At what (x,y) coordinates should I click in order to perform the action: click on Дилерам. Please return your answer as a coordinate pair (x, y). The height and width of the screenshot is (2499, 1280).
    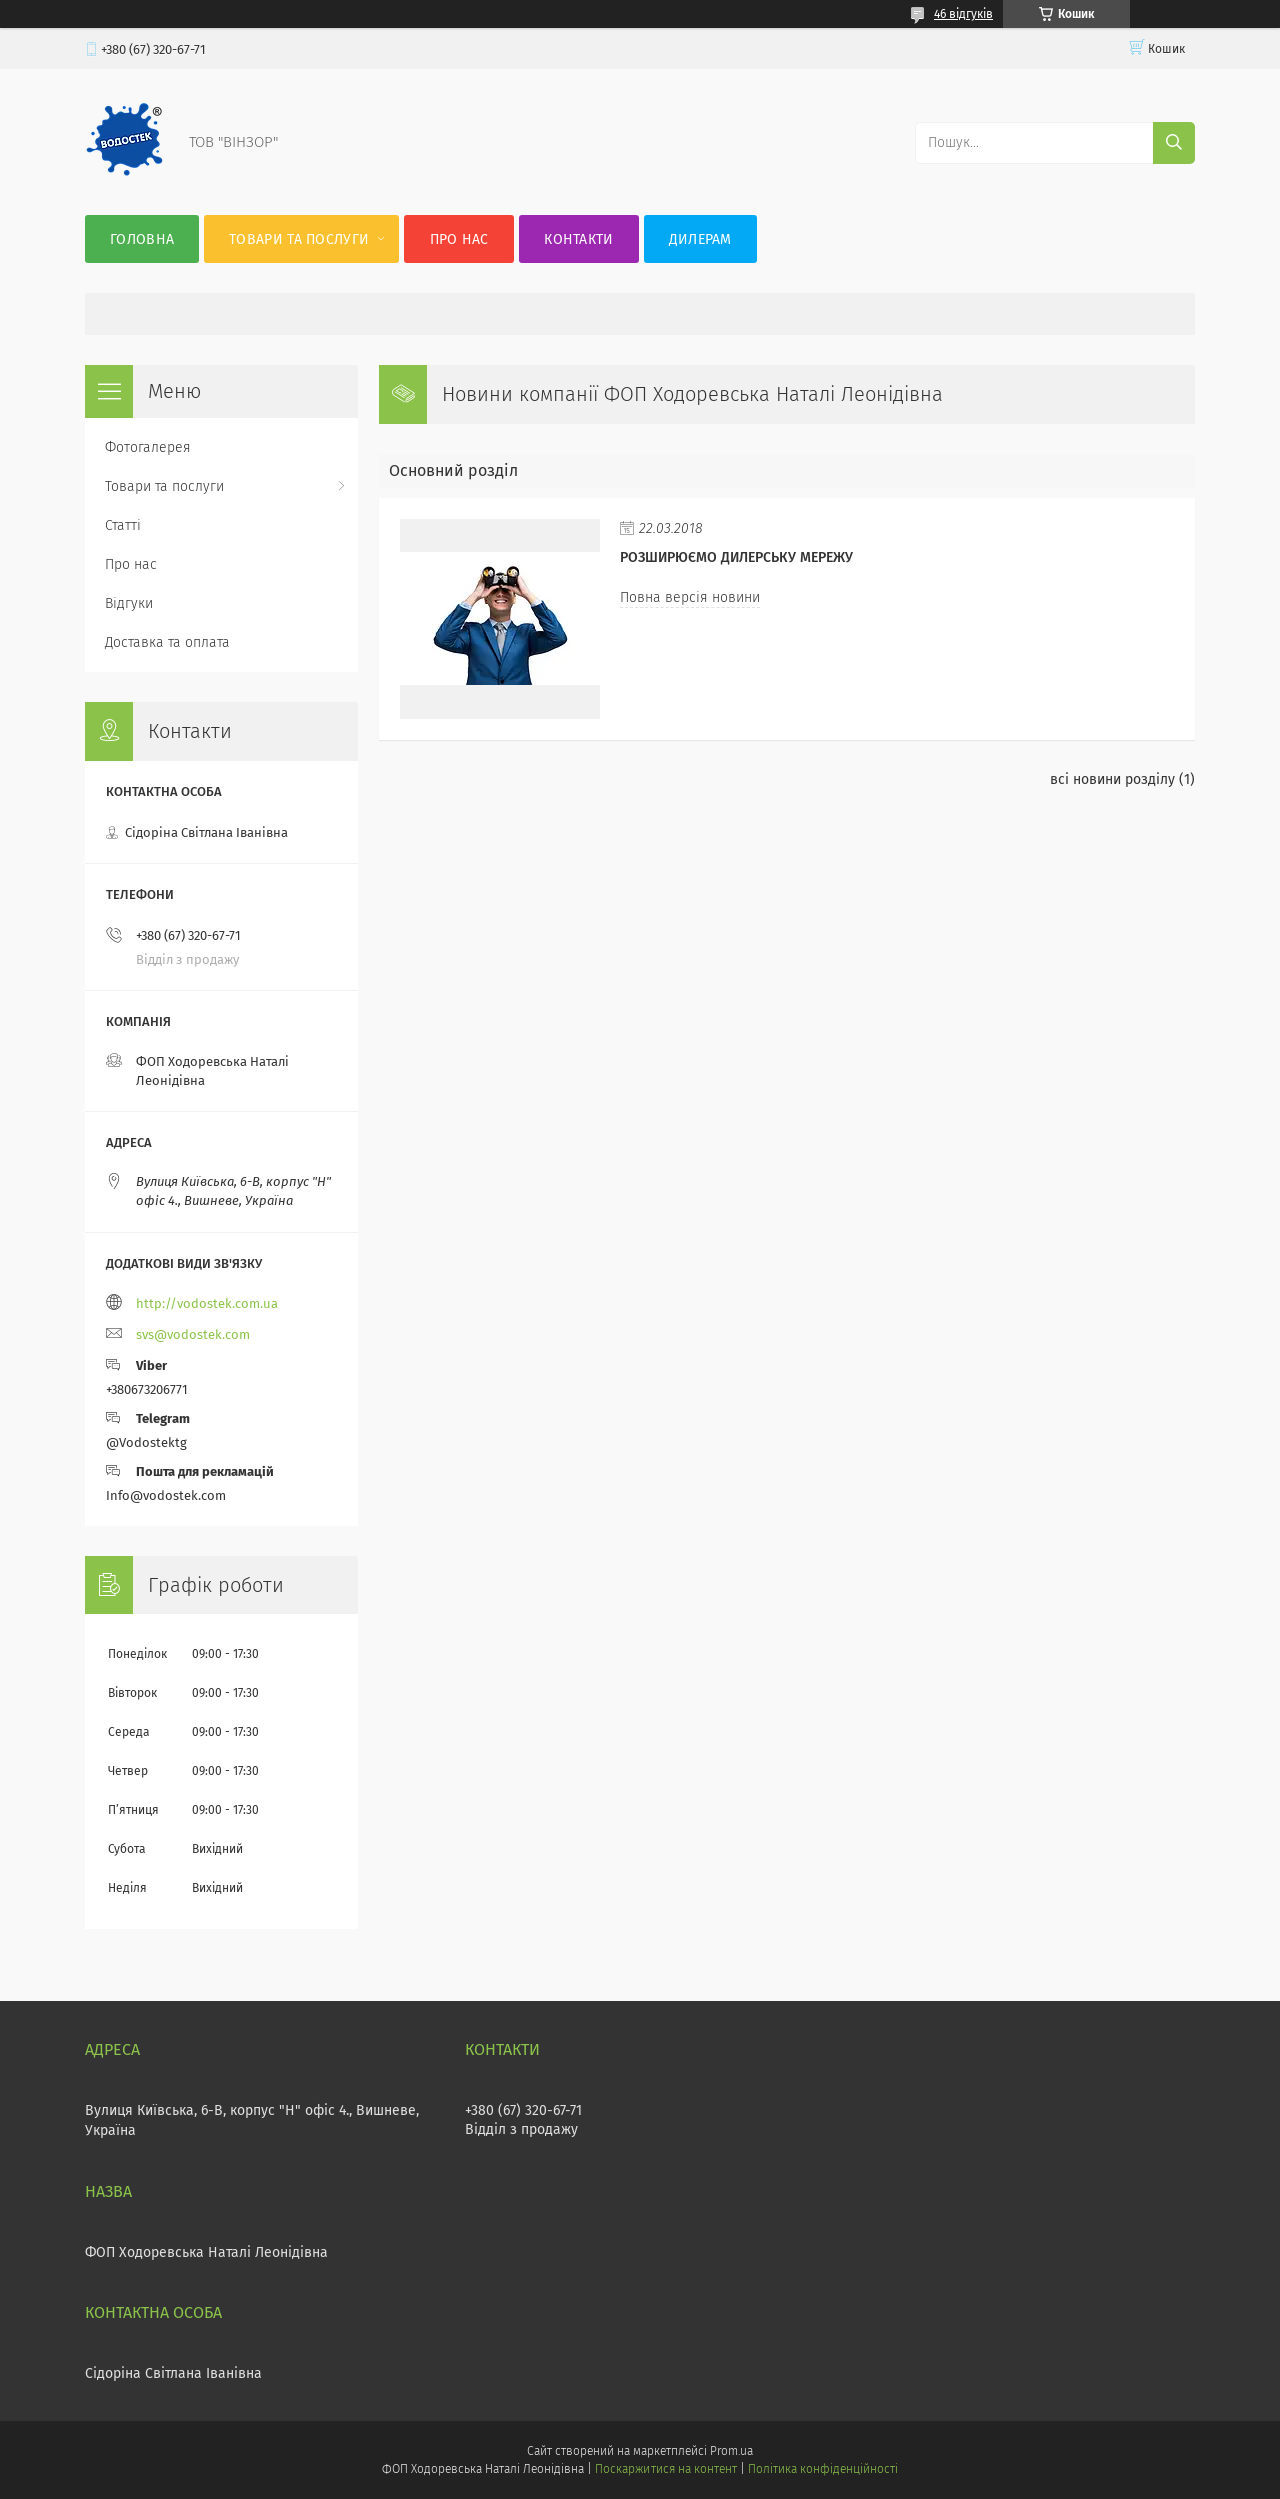
    Looking at the image, I should click on (700, 239).